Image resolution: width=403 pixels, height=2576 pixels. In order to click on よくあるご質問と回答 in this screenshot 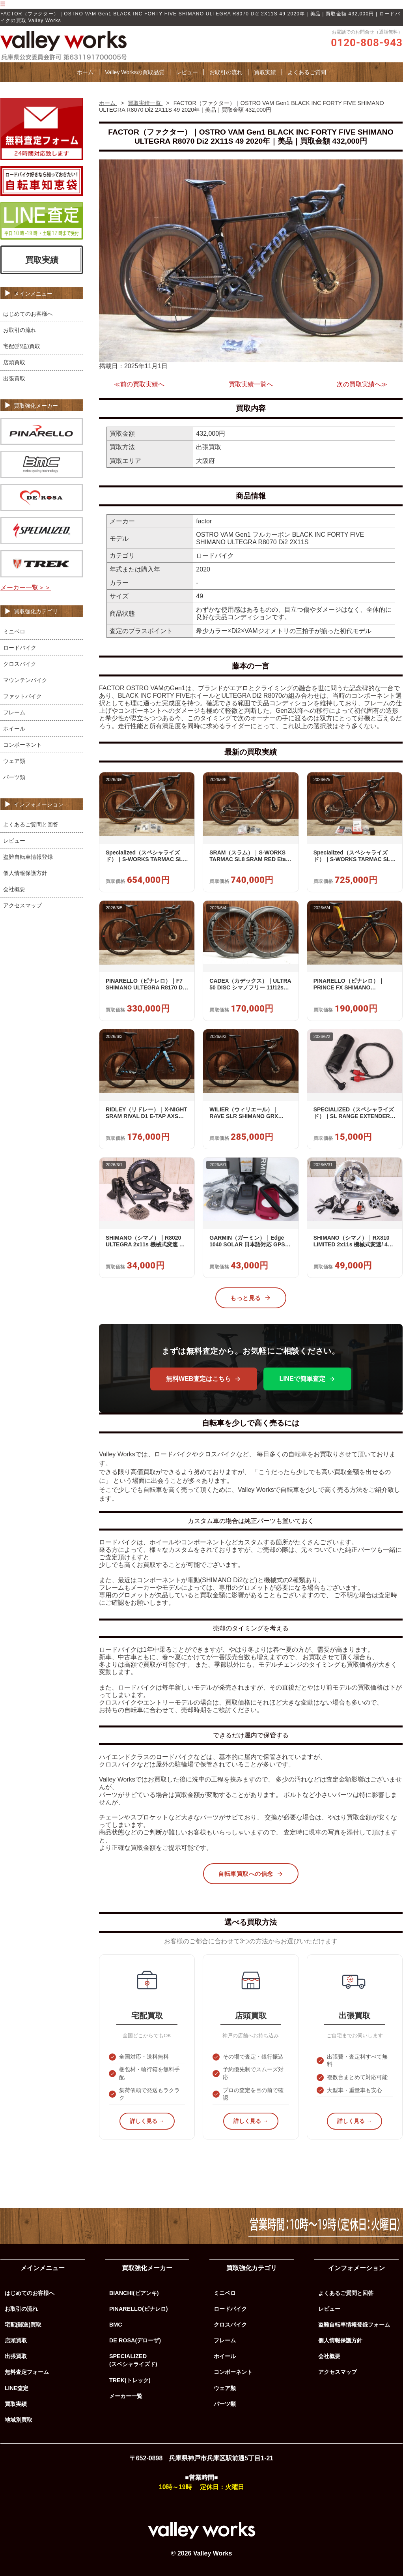, I will do `click(30, 824)`.